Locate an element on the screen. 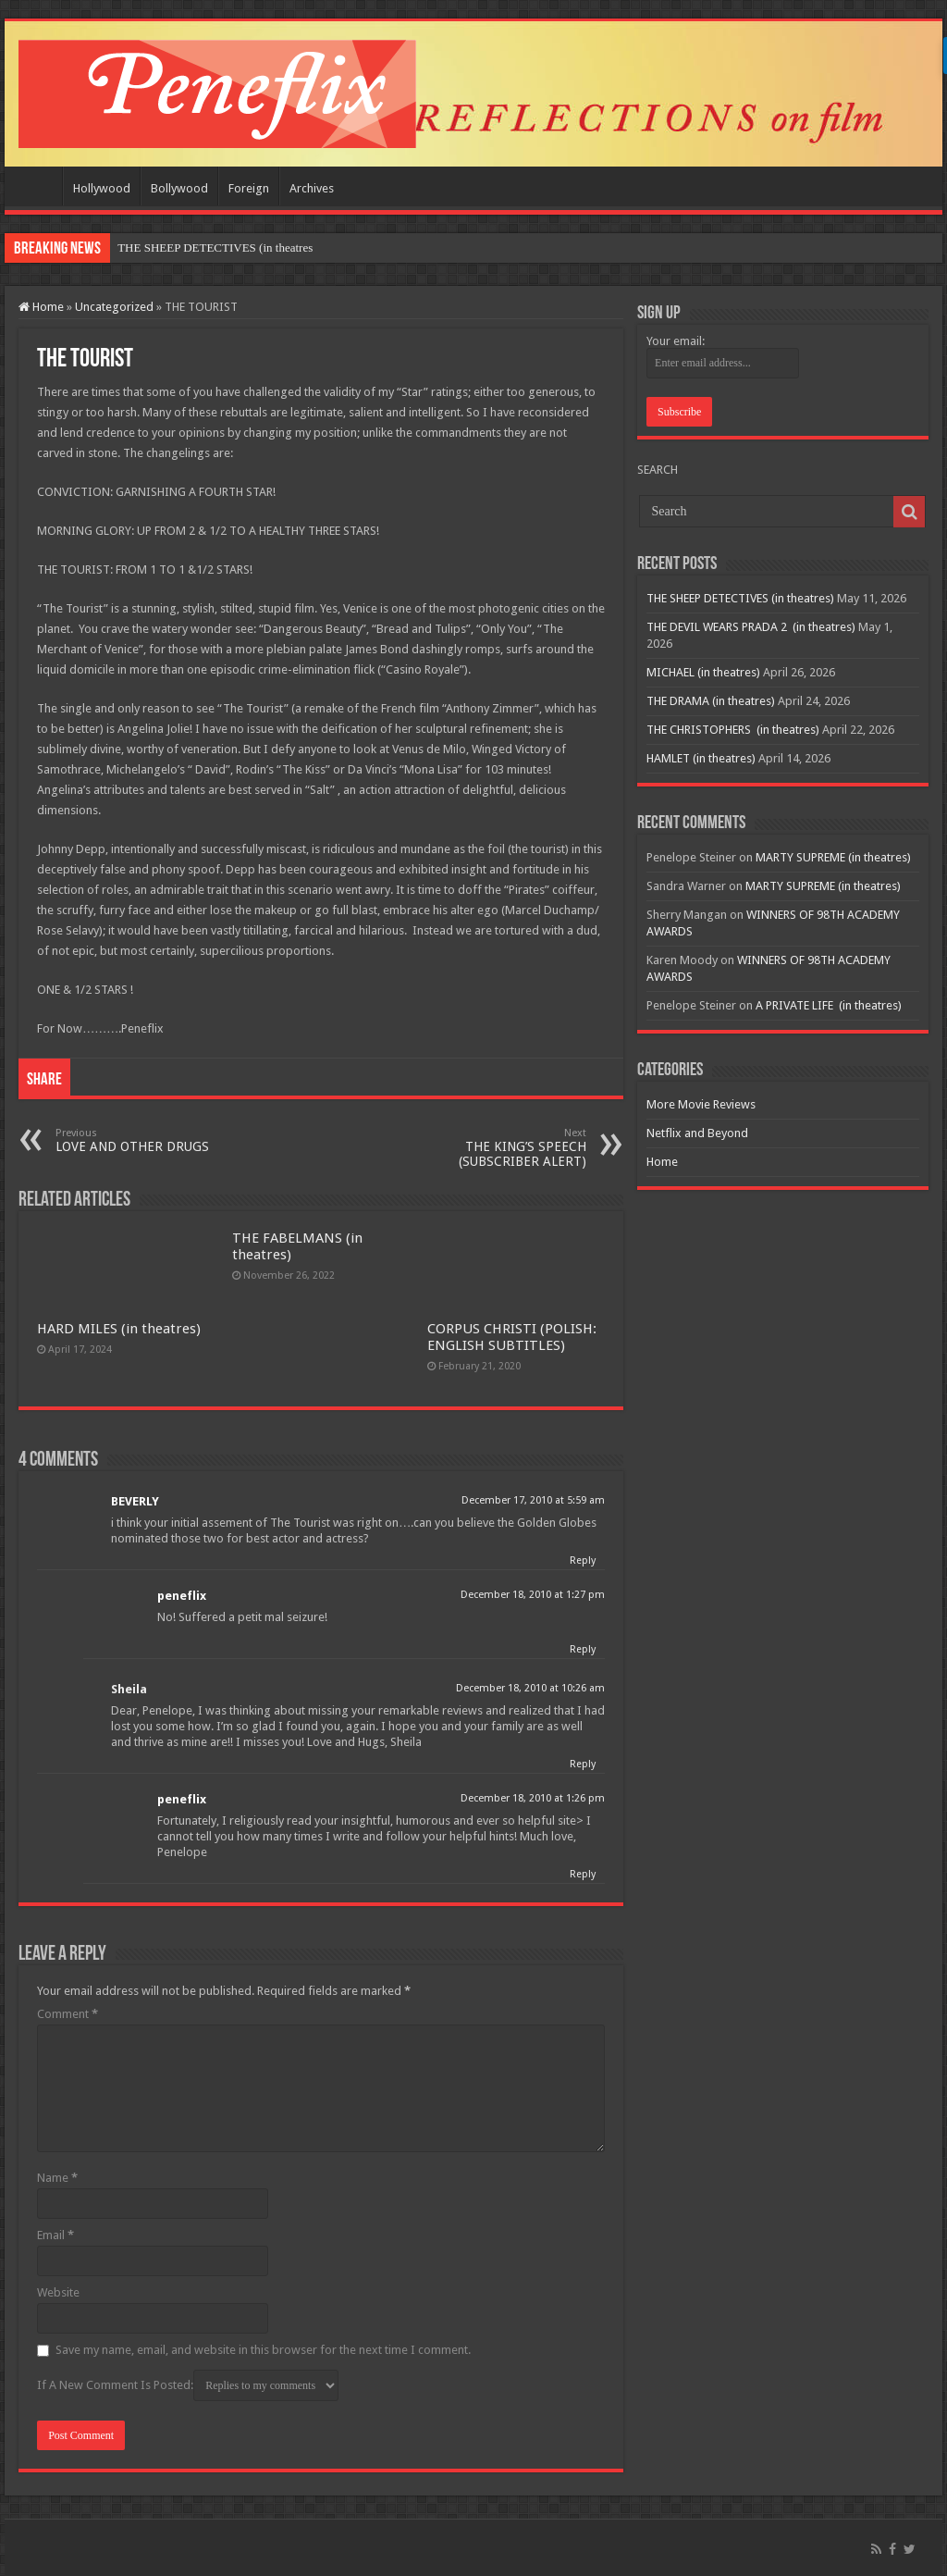  December 18, 2010 at 1:26 pm is located at coordinates (533, 1798).